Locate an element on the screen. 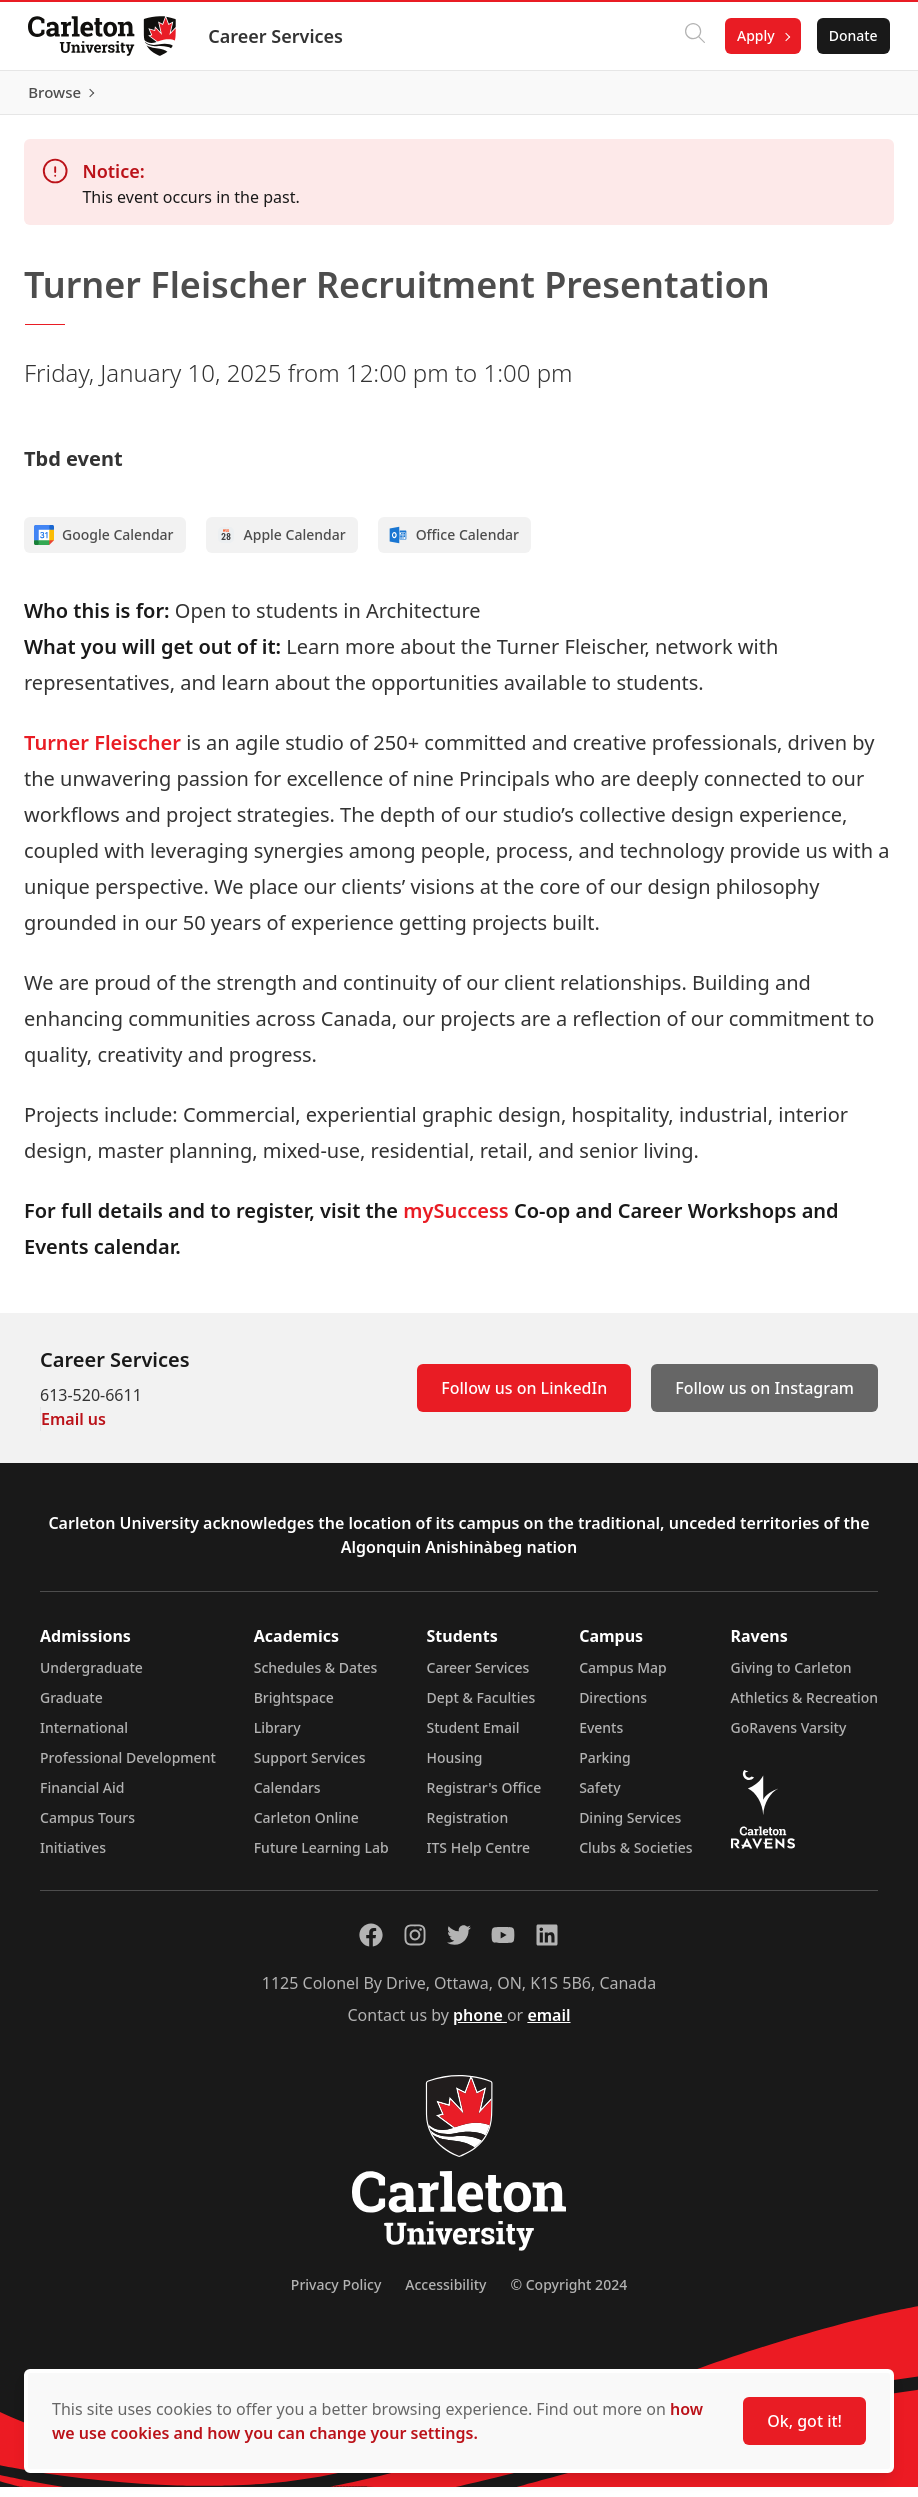 The height and width of the screenshot is (2497, 918). Professional Development is located at coordinates (128, 1767).